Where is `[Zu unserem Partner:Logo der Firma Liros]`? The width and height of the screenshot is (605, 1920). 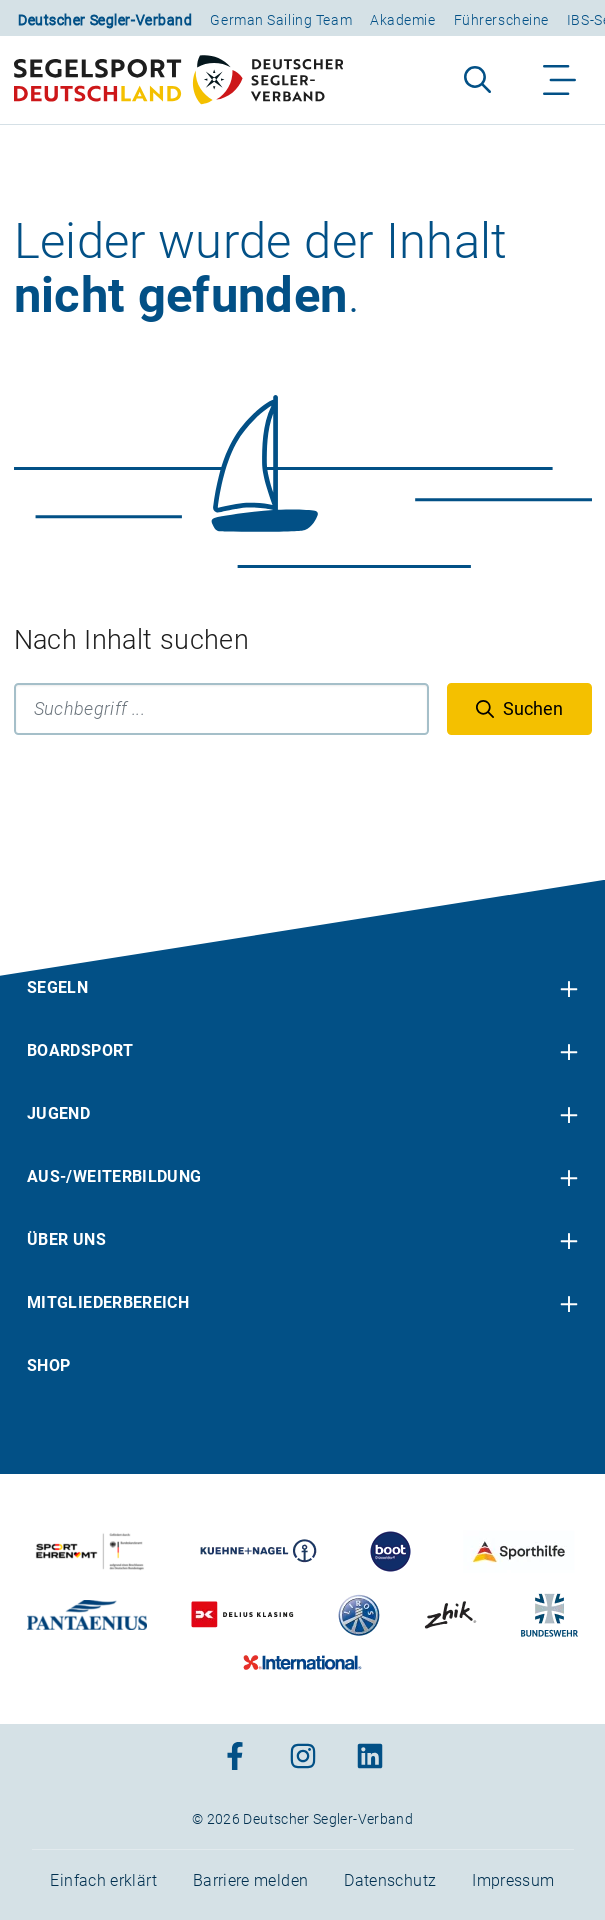
[Zu unserem Partner:Logo der Firma Liros] is located at coordinates (359, 1615).